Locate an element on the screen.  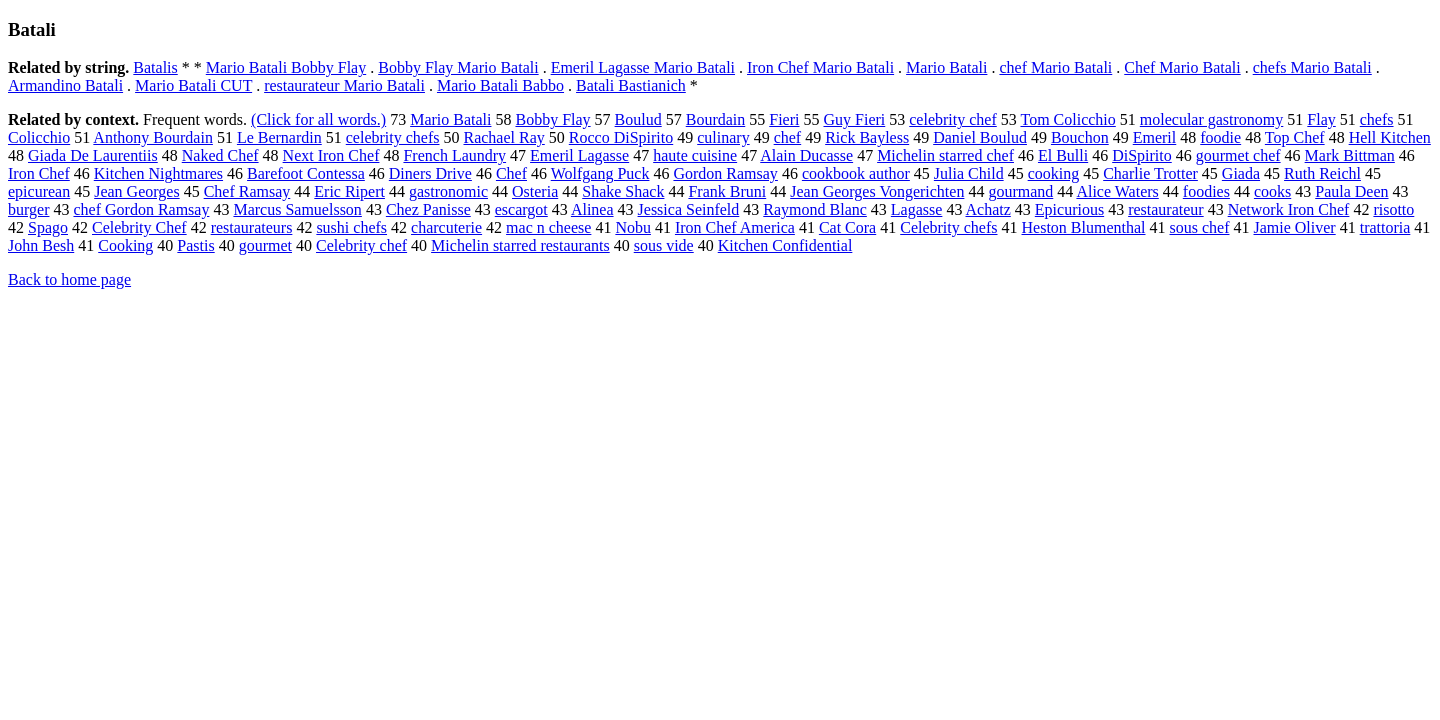
Back to home page is located at coordinates (69, 279).